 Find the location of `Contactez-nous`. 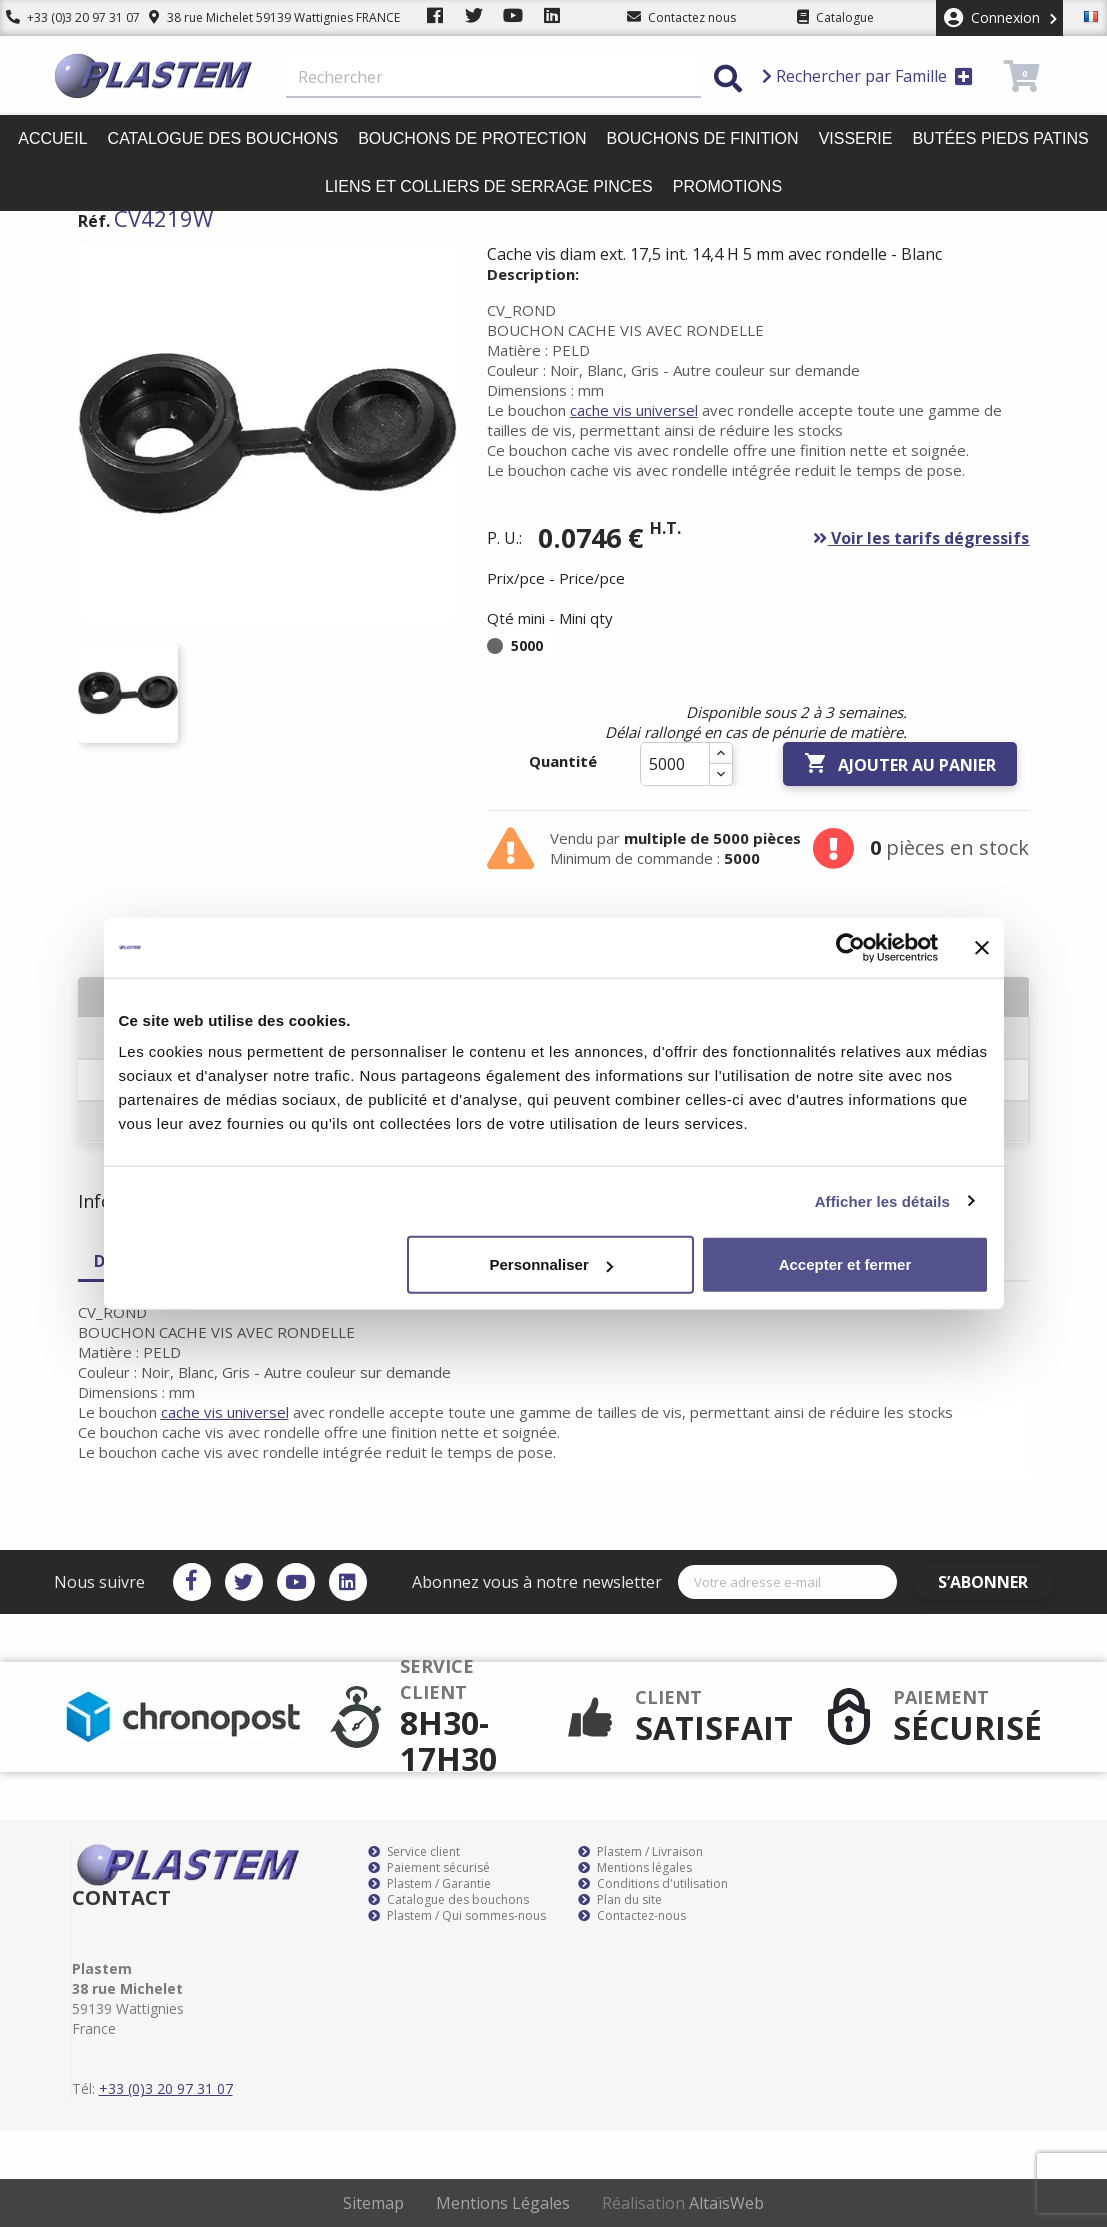

Contactez-nous is located at coordinates (632, 1916).